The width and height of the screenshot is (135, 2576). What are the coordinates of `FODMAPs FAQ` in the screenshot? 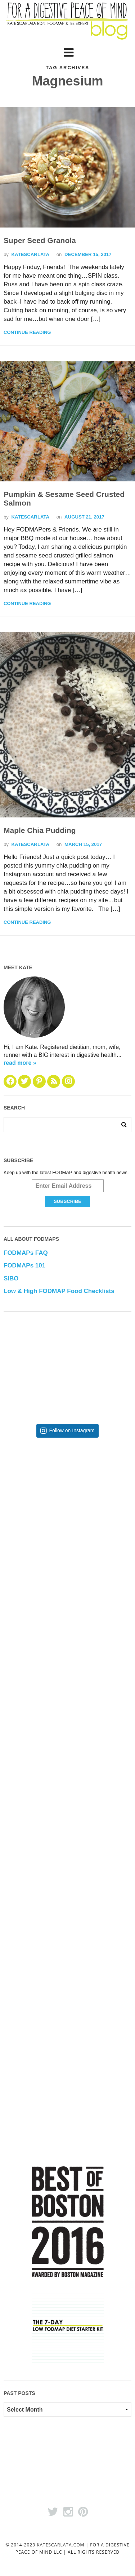 It's located at (26, 1252).